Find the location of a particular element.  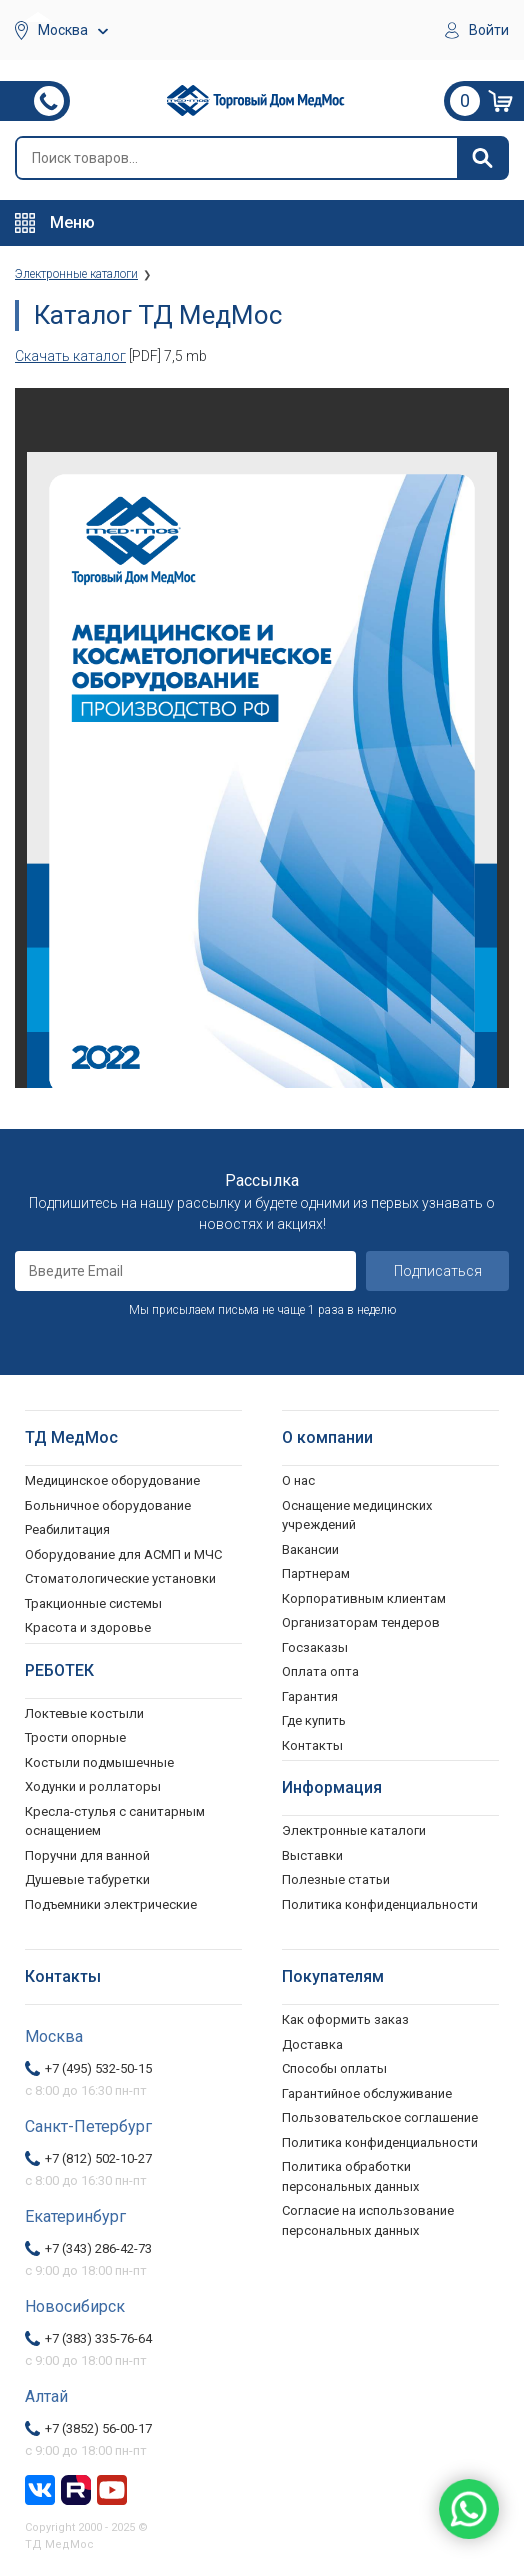

Подписаться is located at coordinates (438, 1271).